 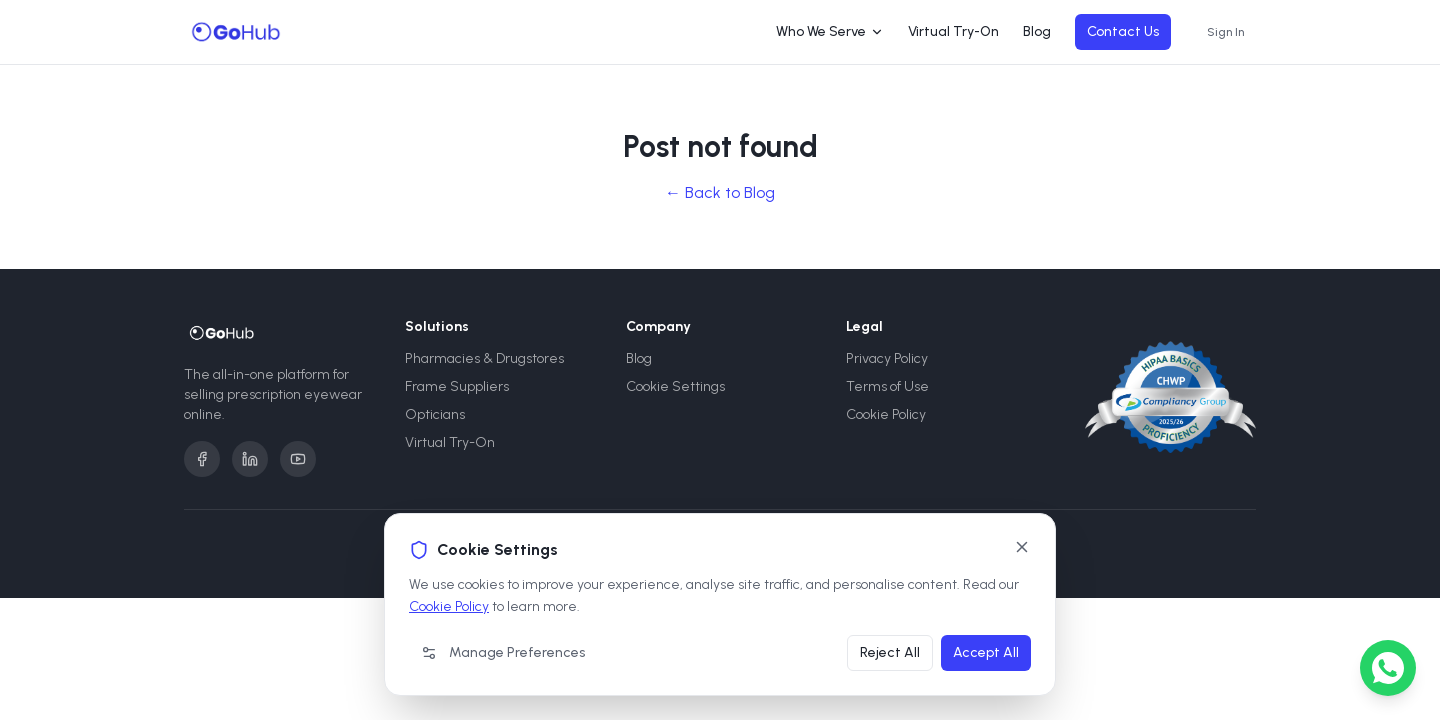 I want to click on Frame Suppliers, so click(x=457, y=386).